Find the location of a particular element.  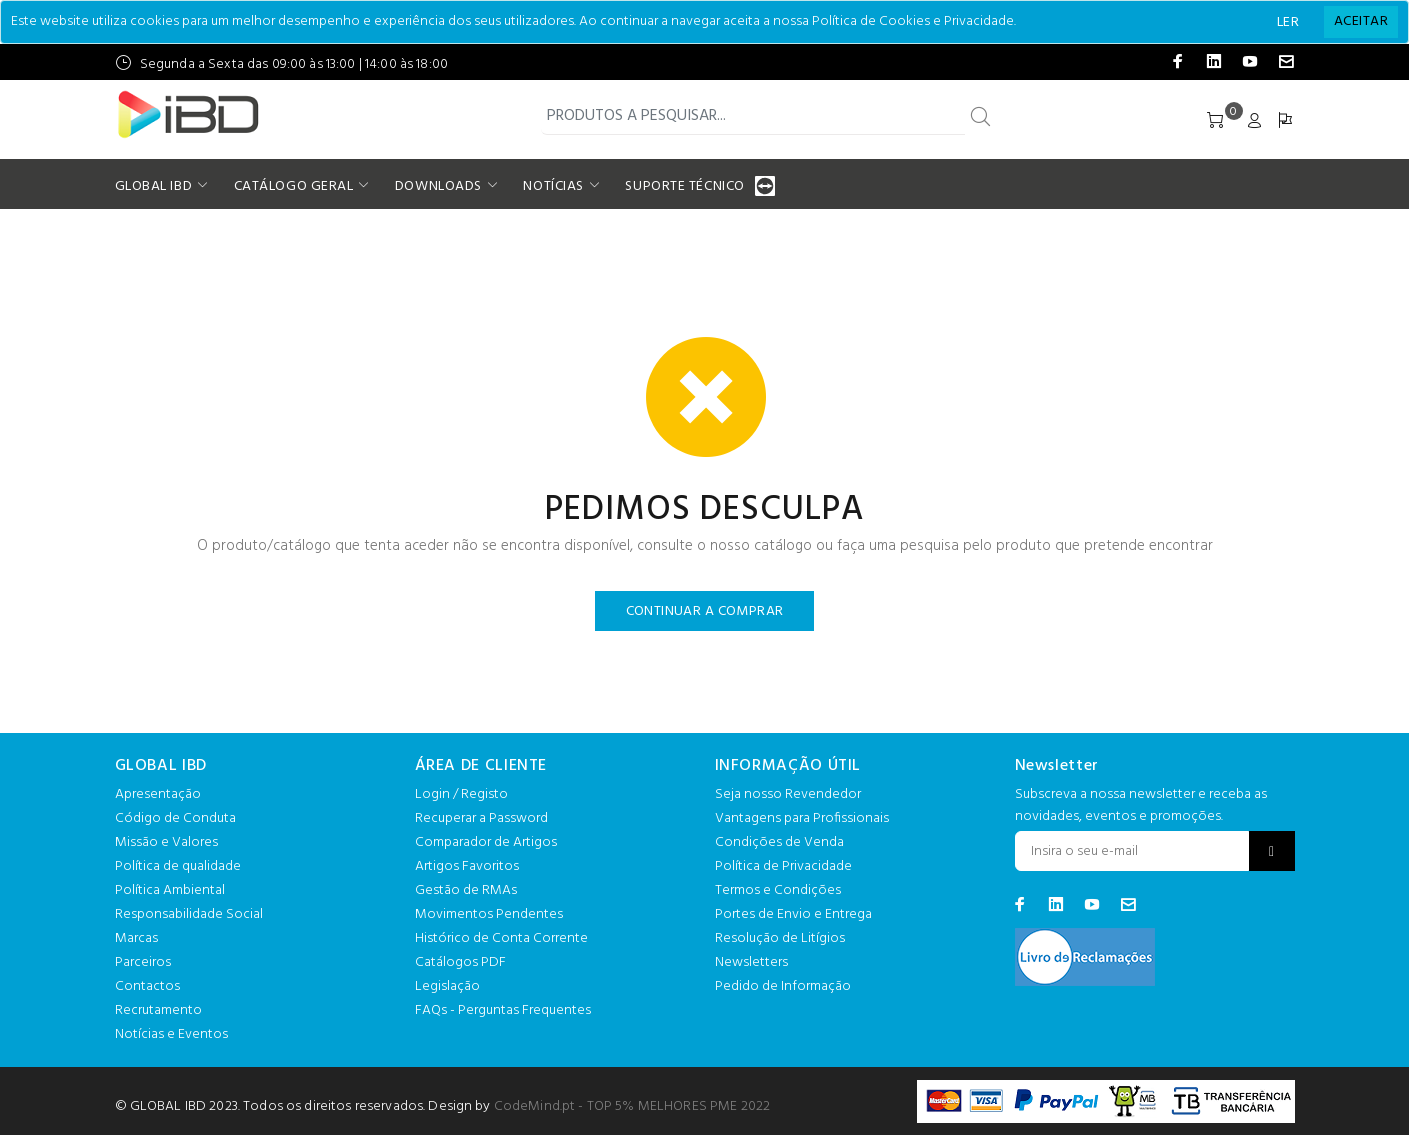

FAQs - Perguntas Frequentes is located at coordinates (503, 1010).